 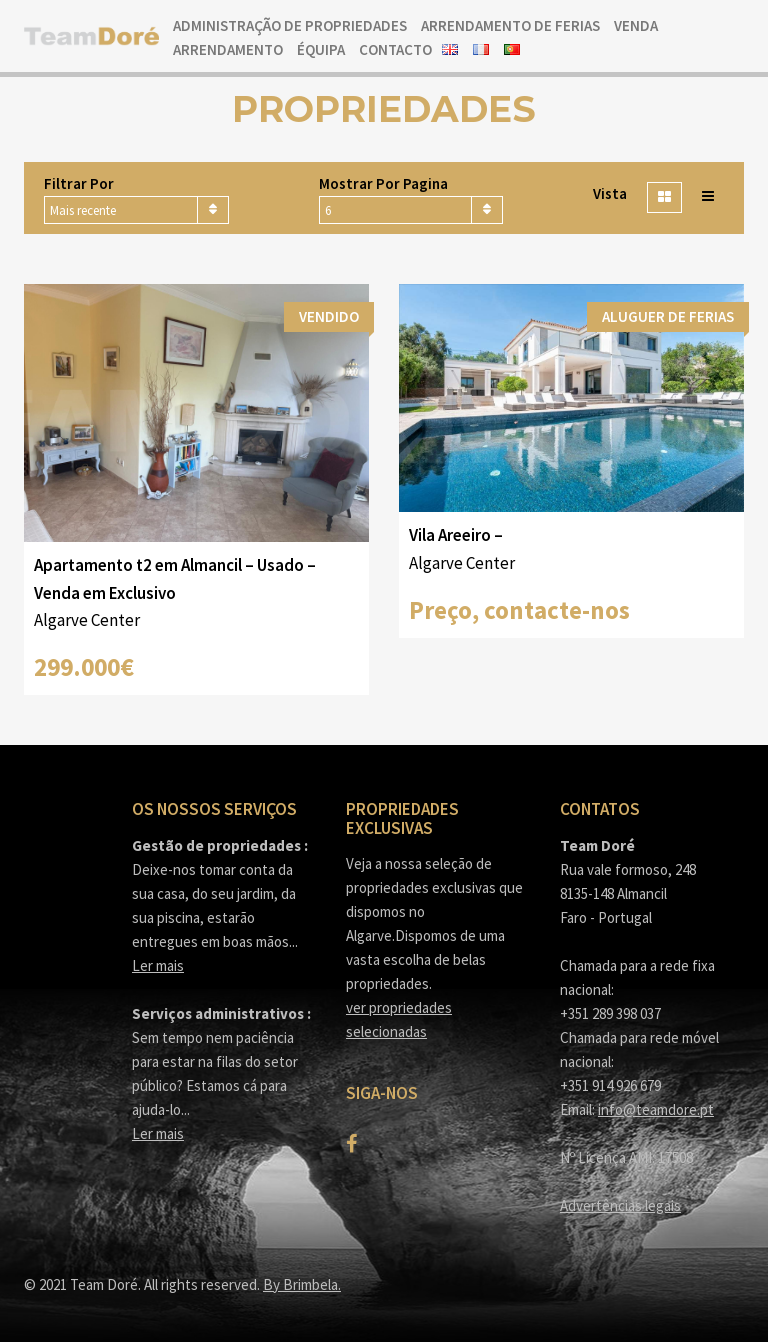 What do you see at coordinates (228, 49) in the screenshot?
I see `Arrendamento` at bounding box center [228, 49].